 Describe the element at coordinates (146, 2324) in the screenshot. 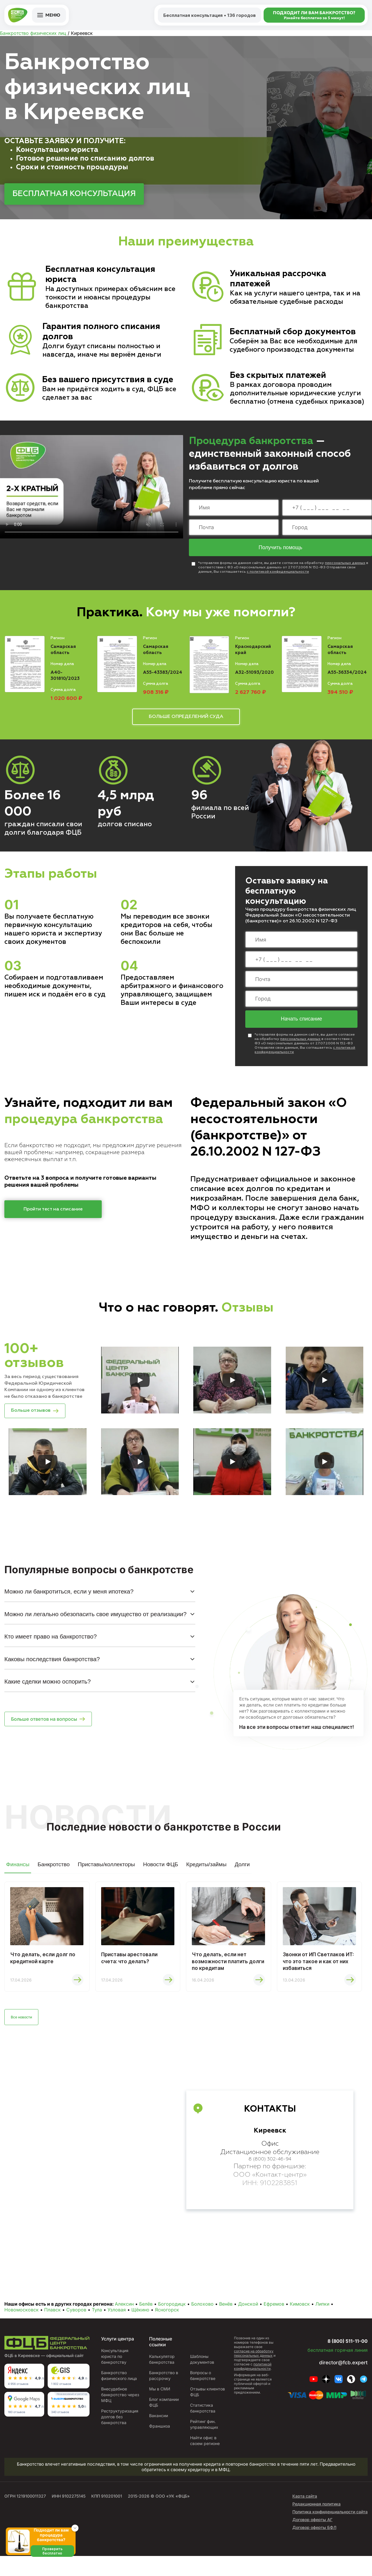

I see `Белёв` at that location.